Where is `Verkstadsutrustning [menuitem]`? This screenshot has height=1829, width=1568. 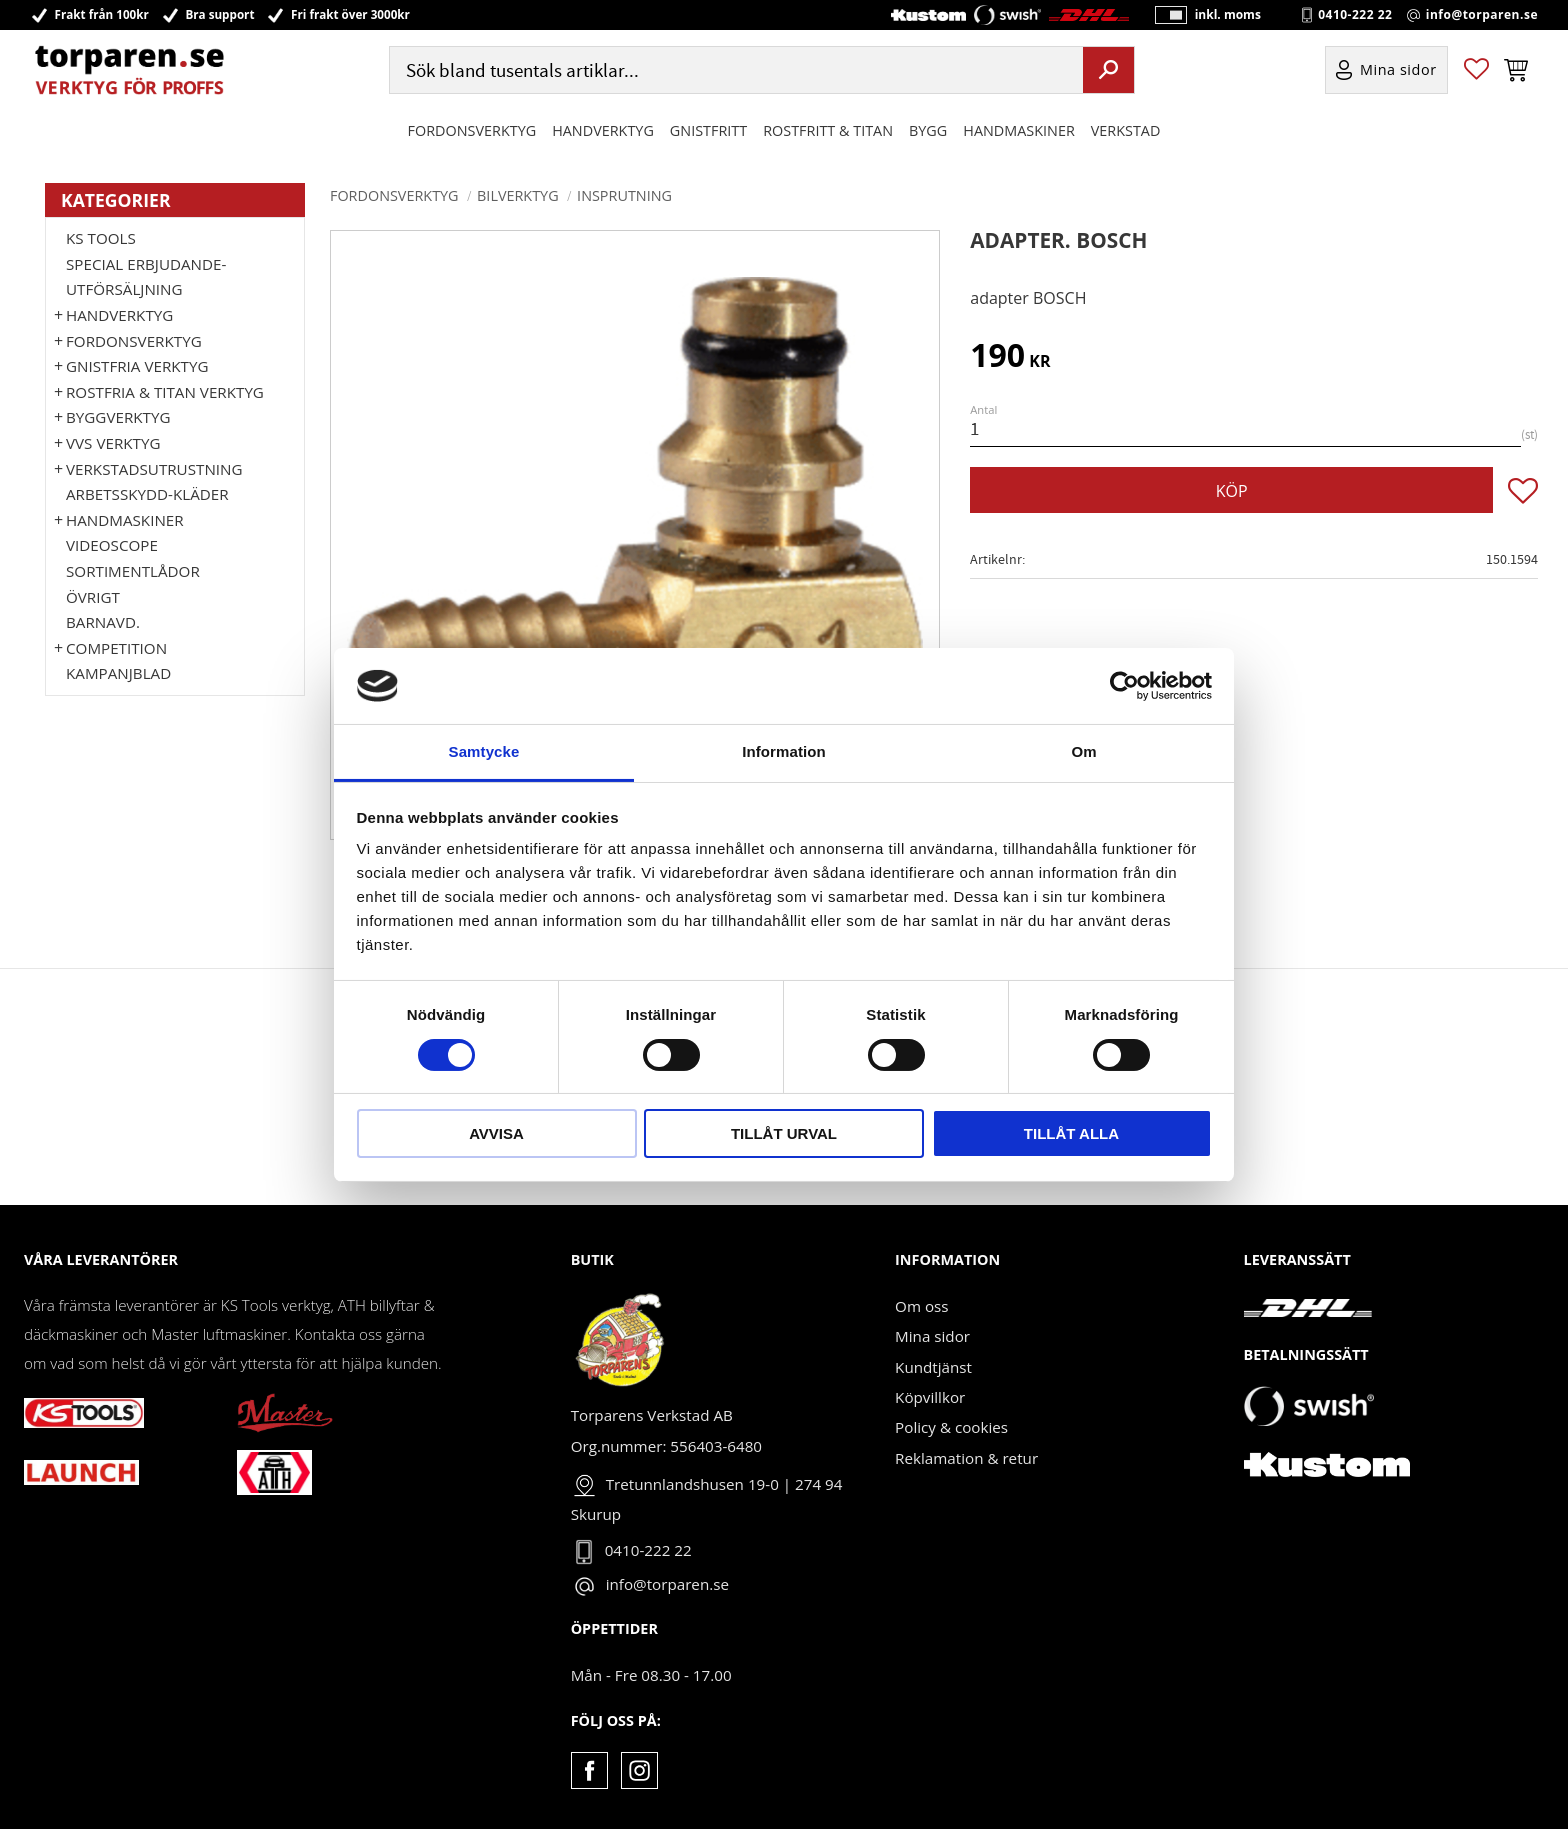
Verkstadsutrustning [menuitem] is located at coordinates (154, 469).